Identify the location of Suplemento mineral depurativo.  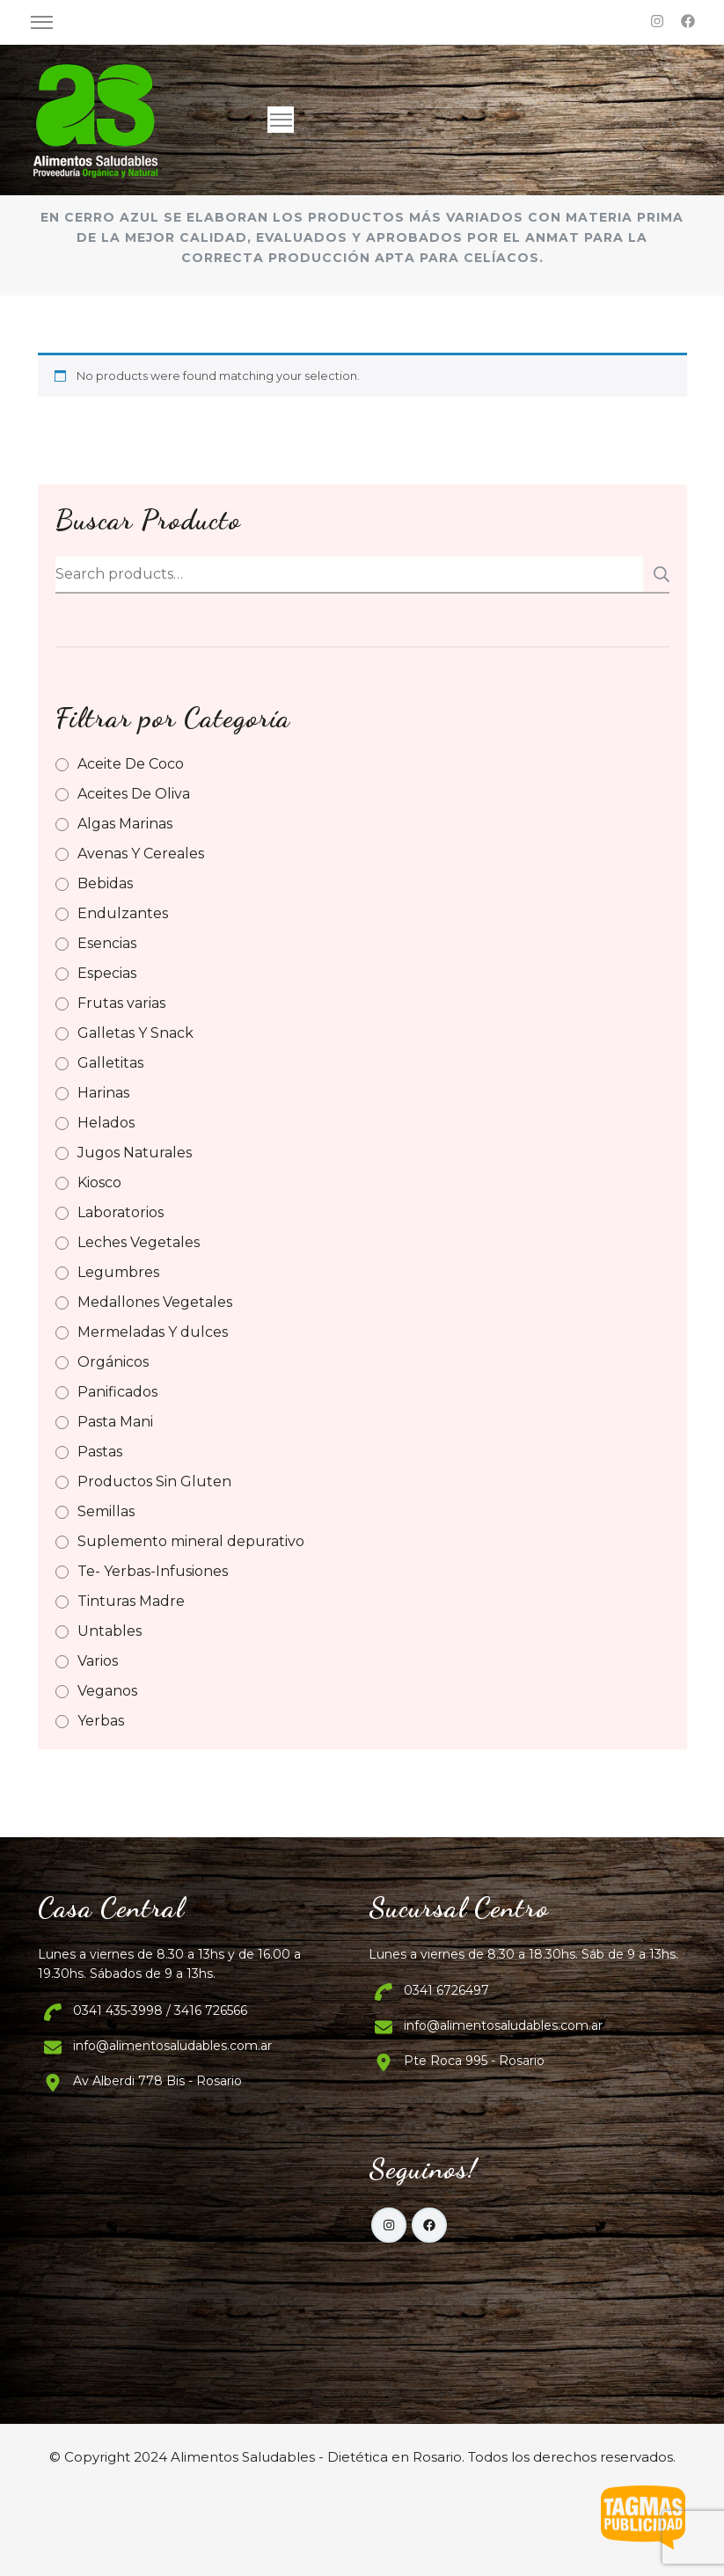
(190, 1541).